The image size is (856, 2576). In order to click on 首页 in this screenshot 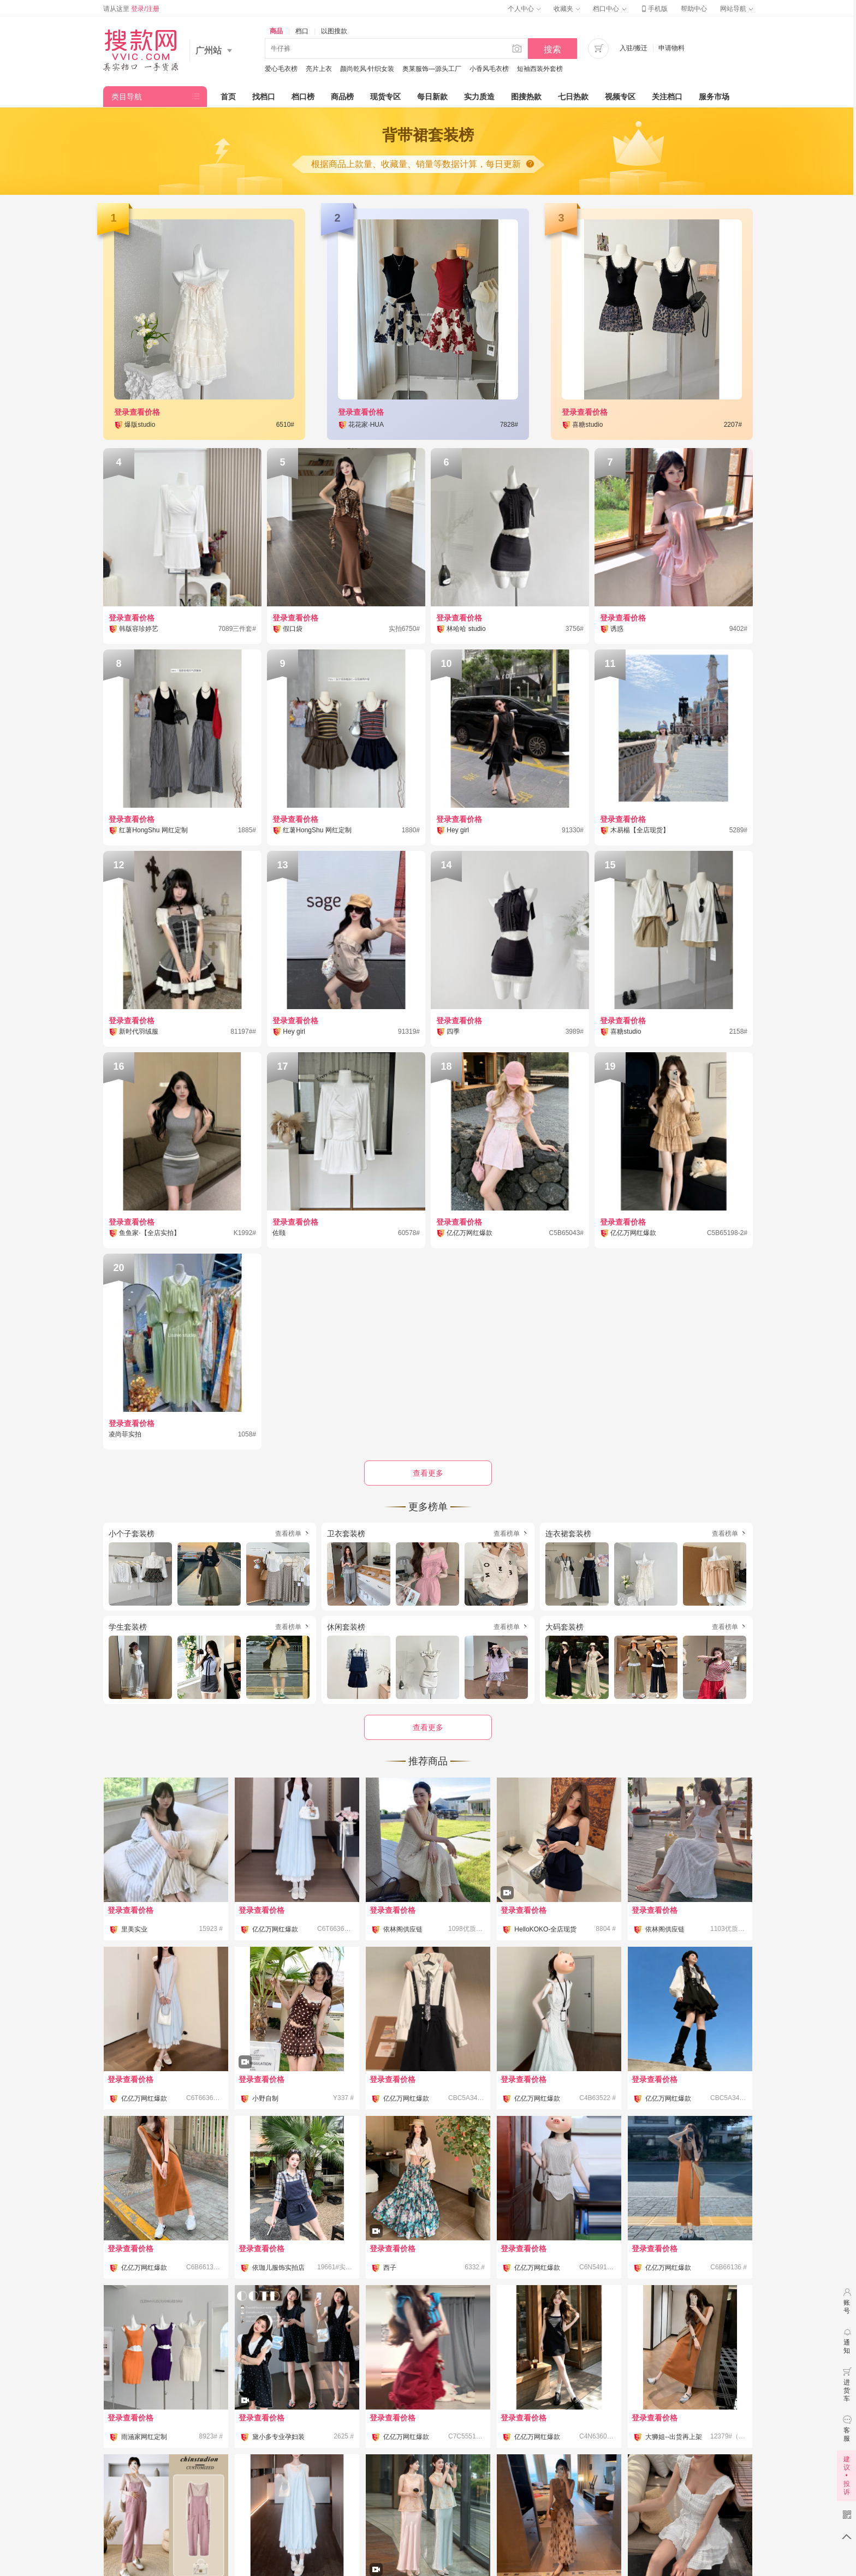, I will do `click(228, 96)`.